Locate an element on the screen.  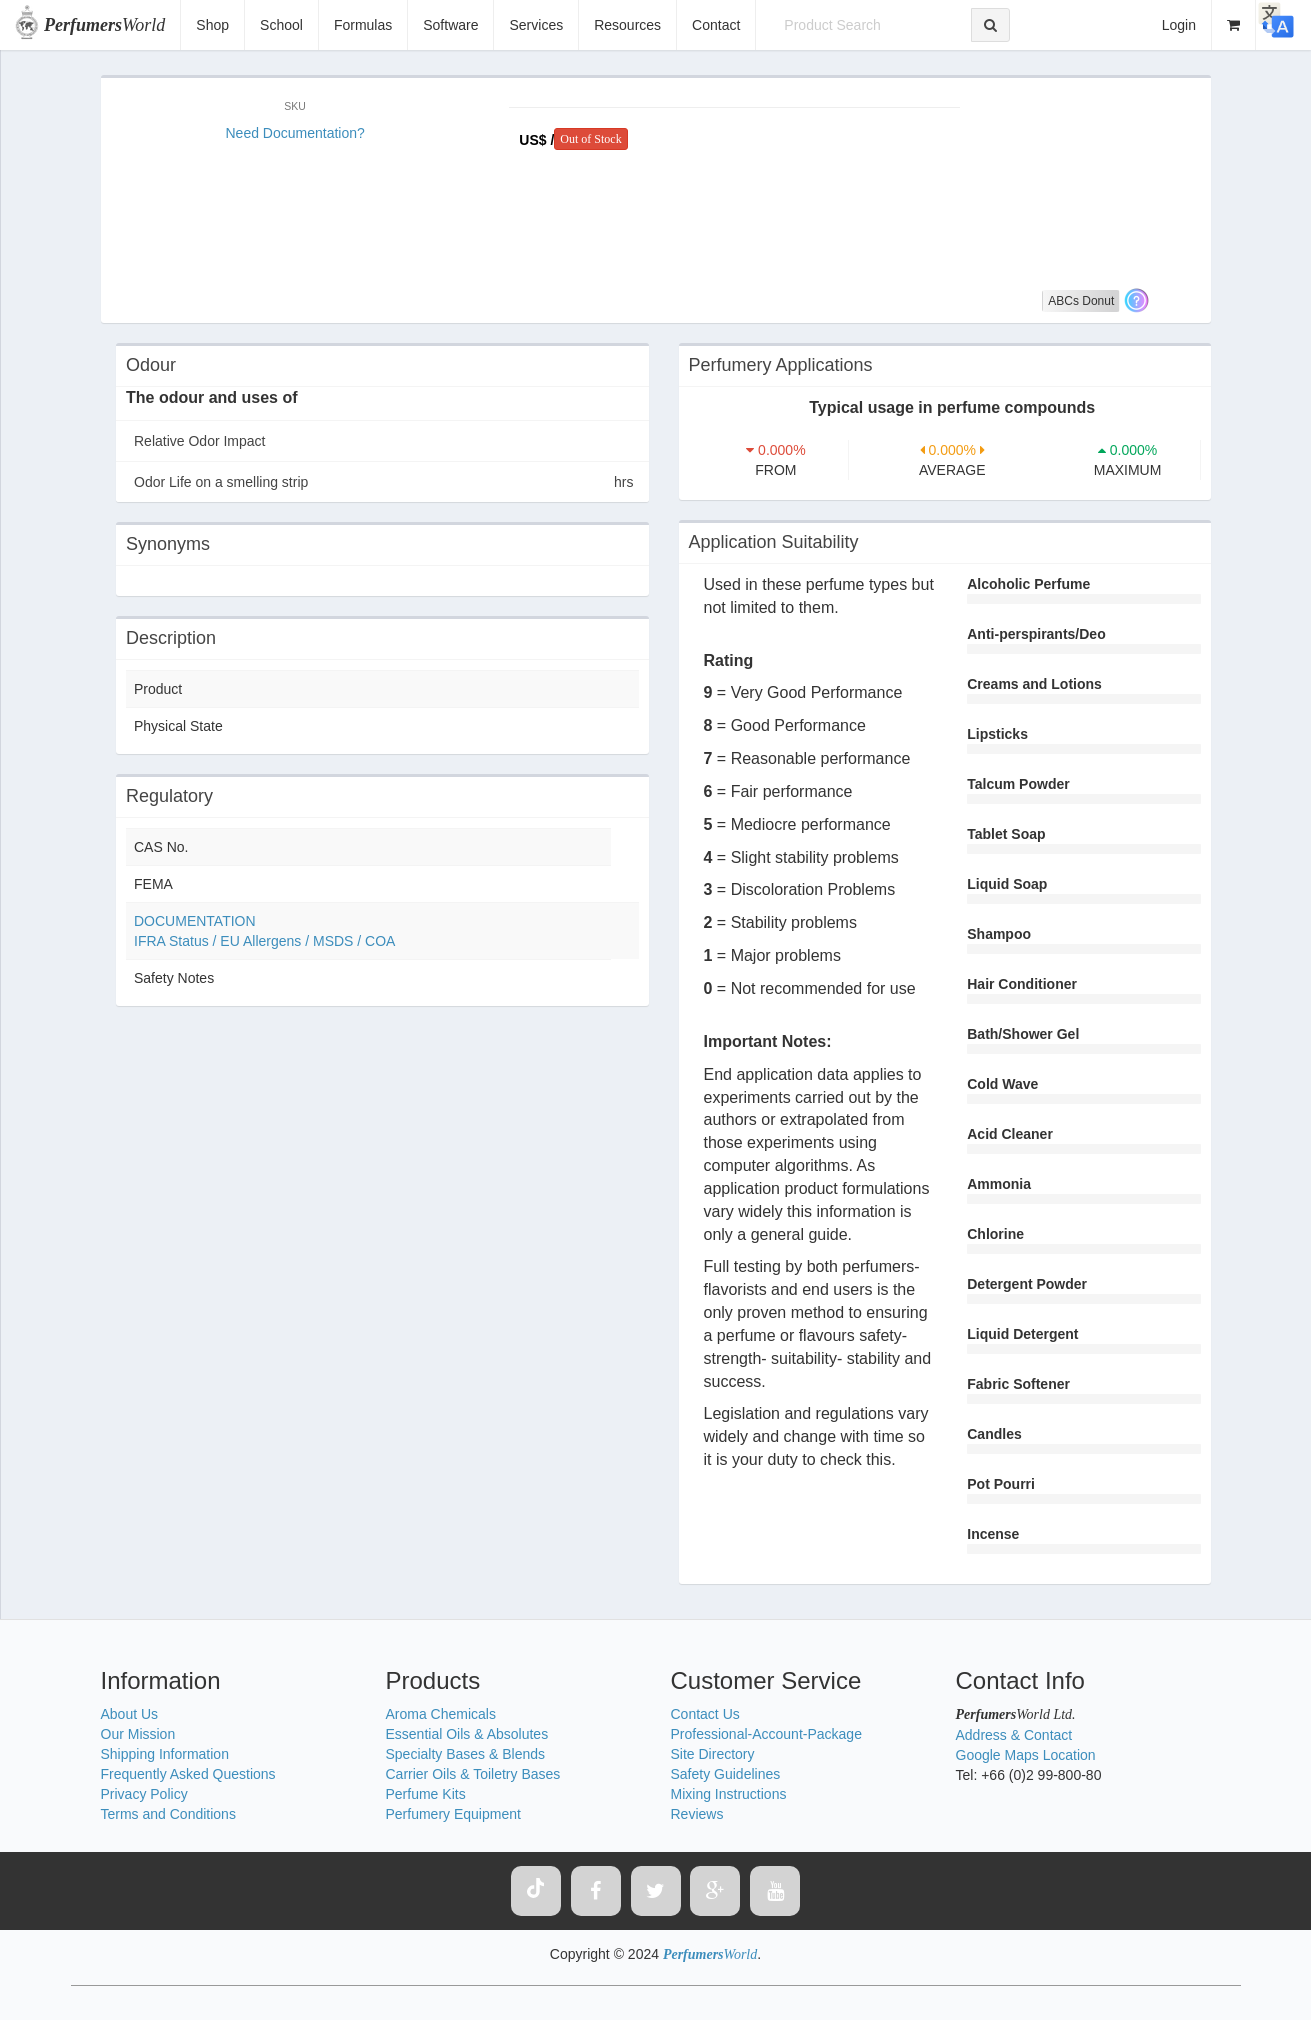
Services is located at coordinates (536, 25).